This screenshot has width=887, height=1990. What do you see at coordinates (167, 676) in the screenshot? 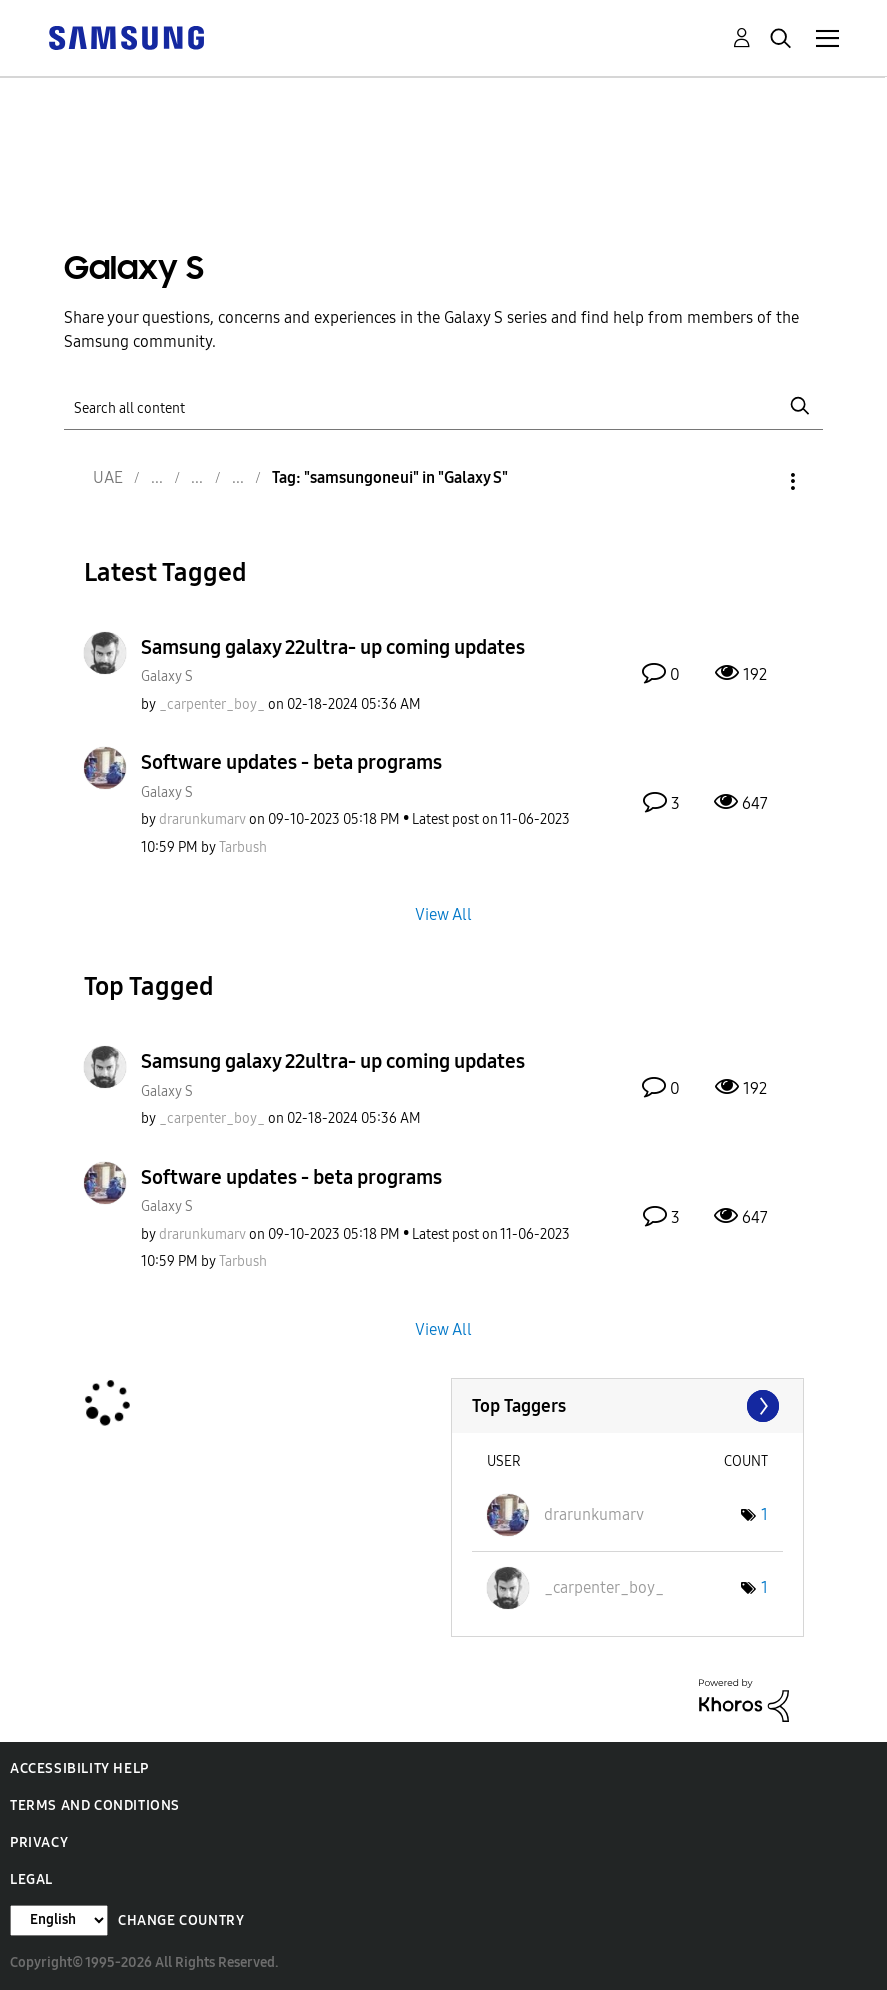
I see `Galaxy S` at bounding box center [167, 676].